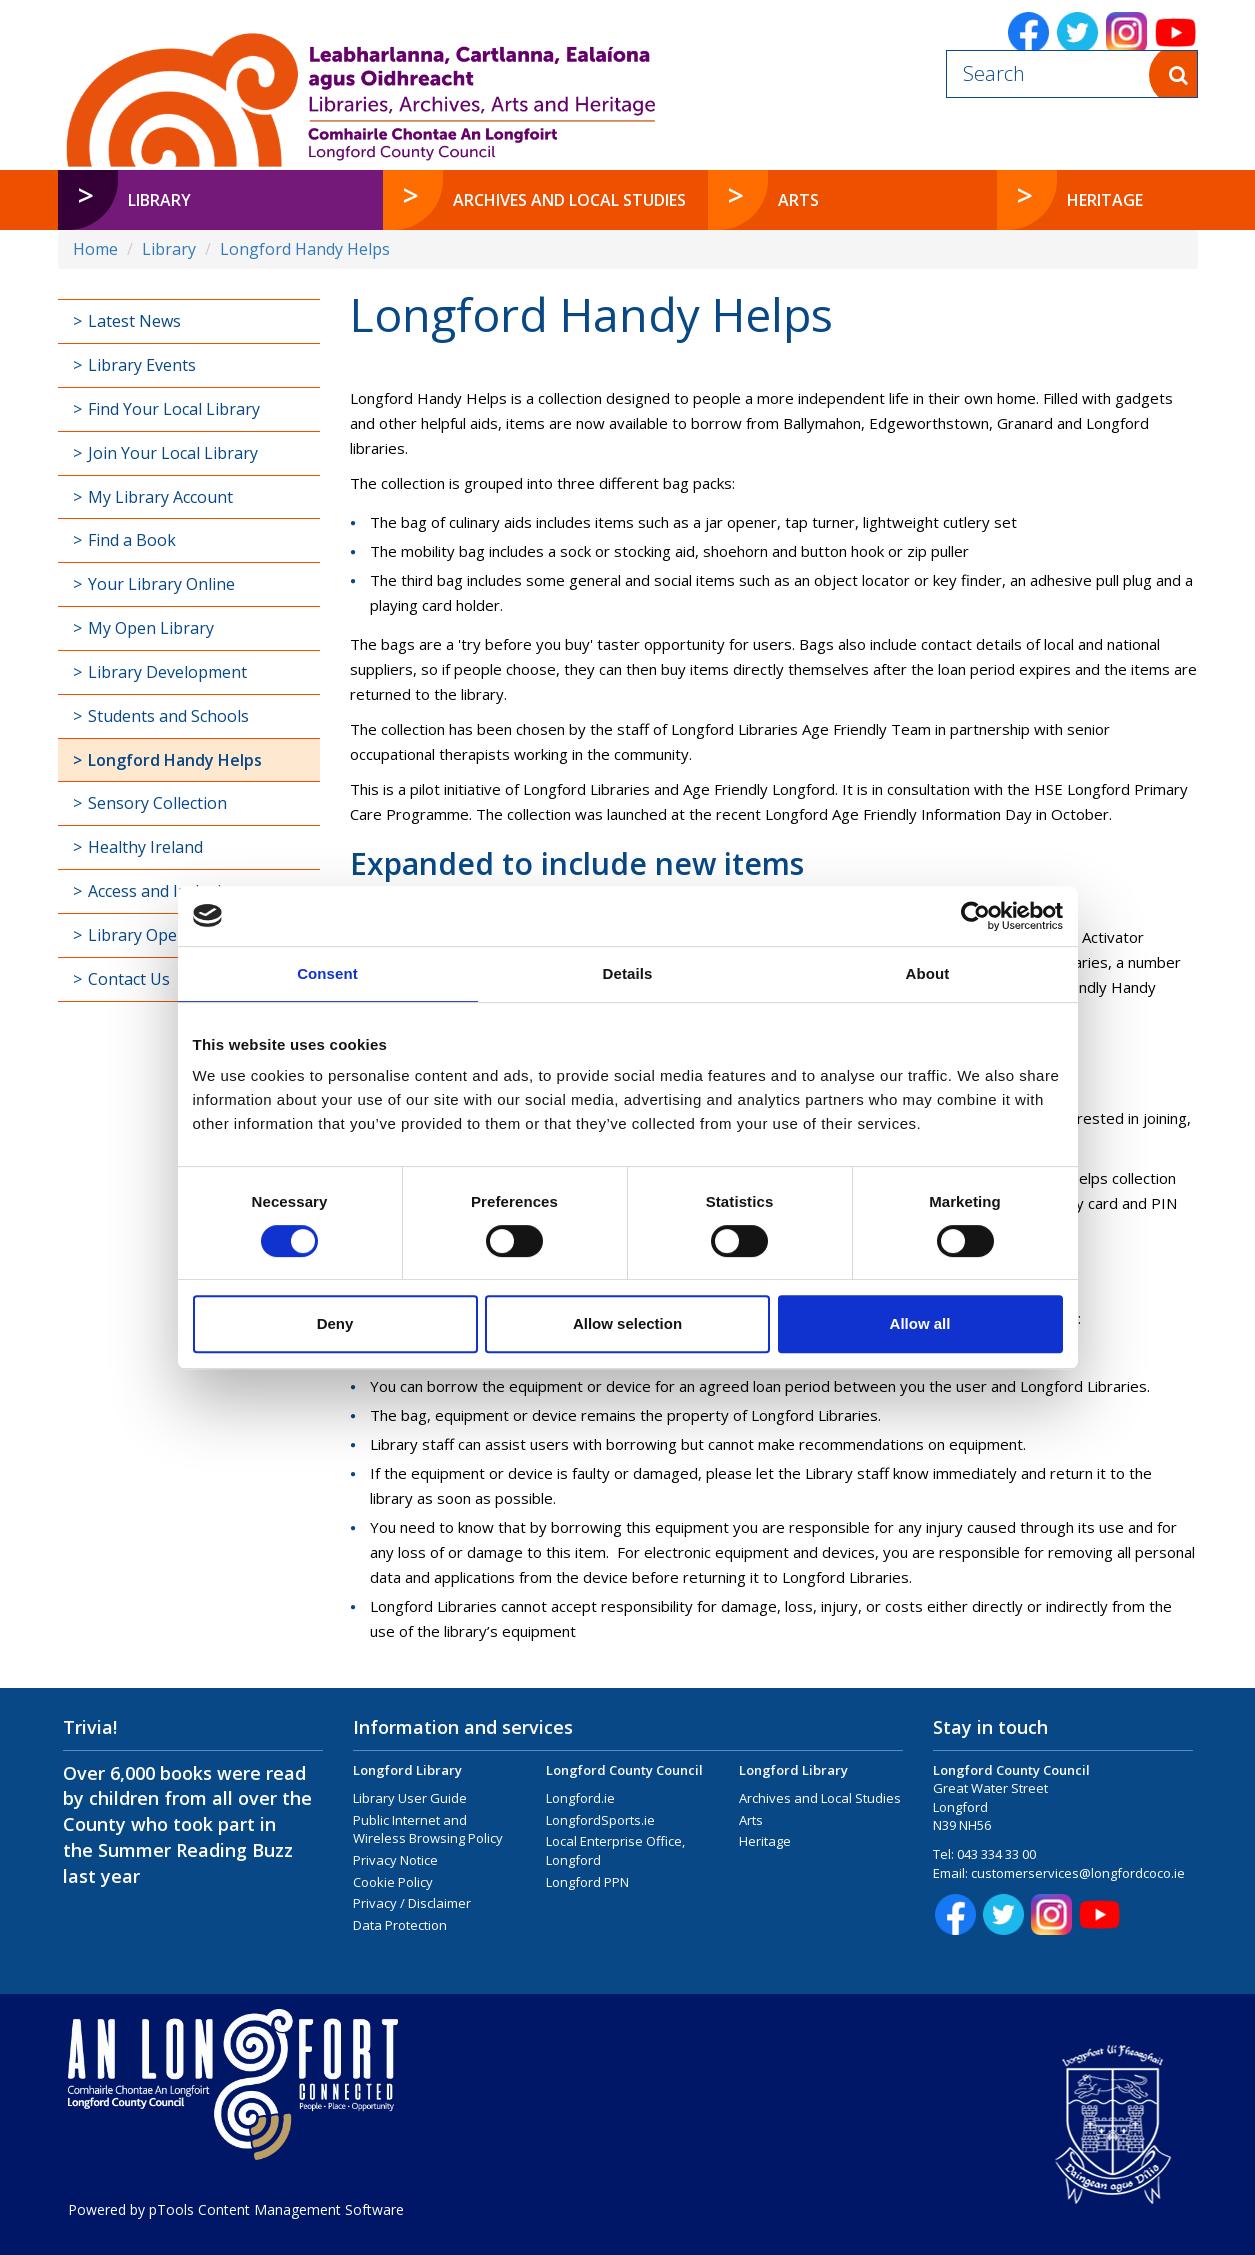 This screenshot has height=2255, width=1255. Describe the element at coordinates (628, 973) in the screenshot. I see `Details [tab]` at that location.